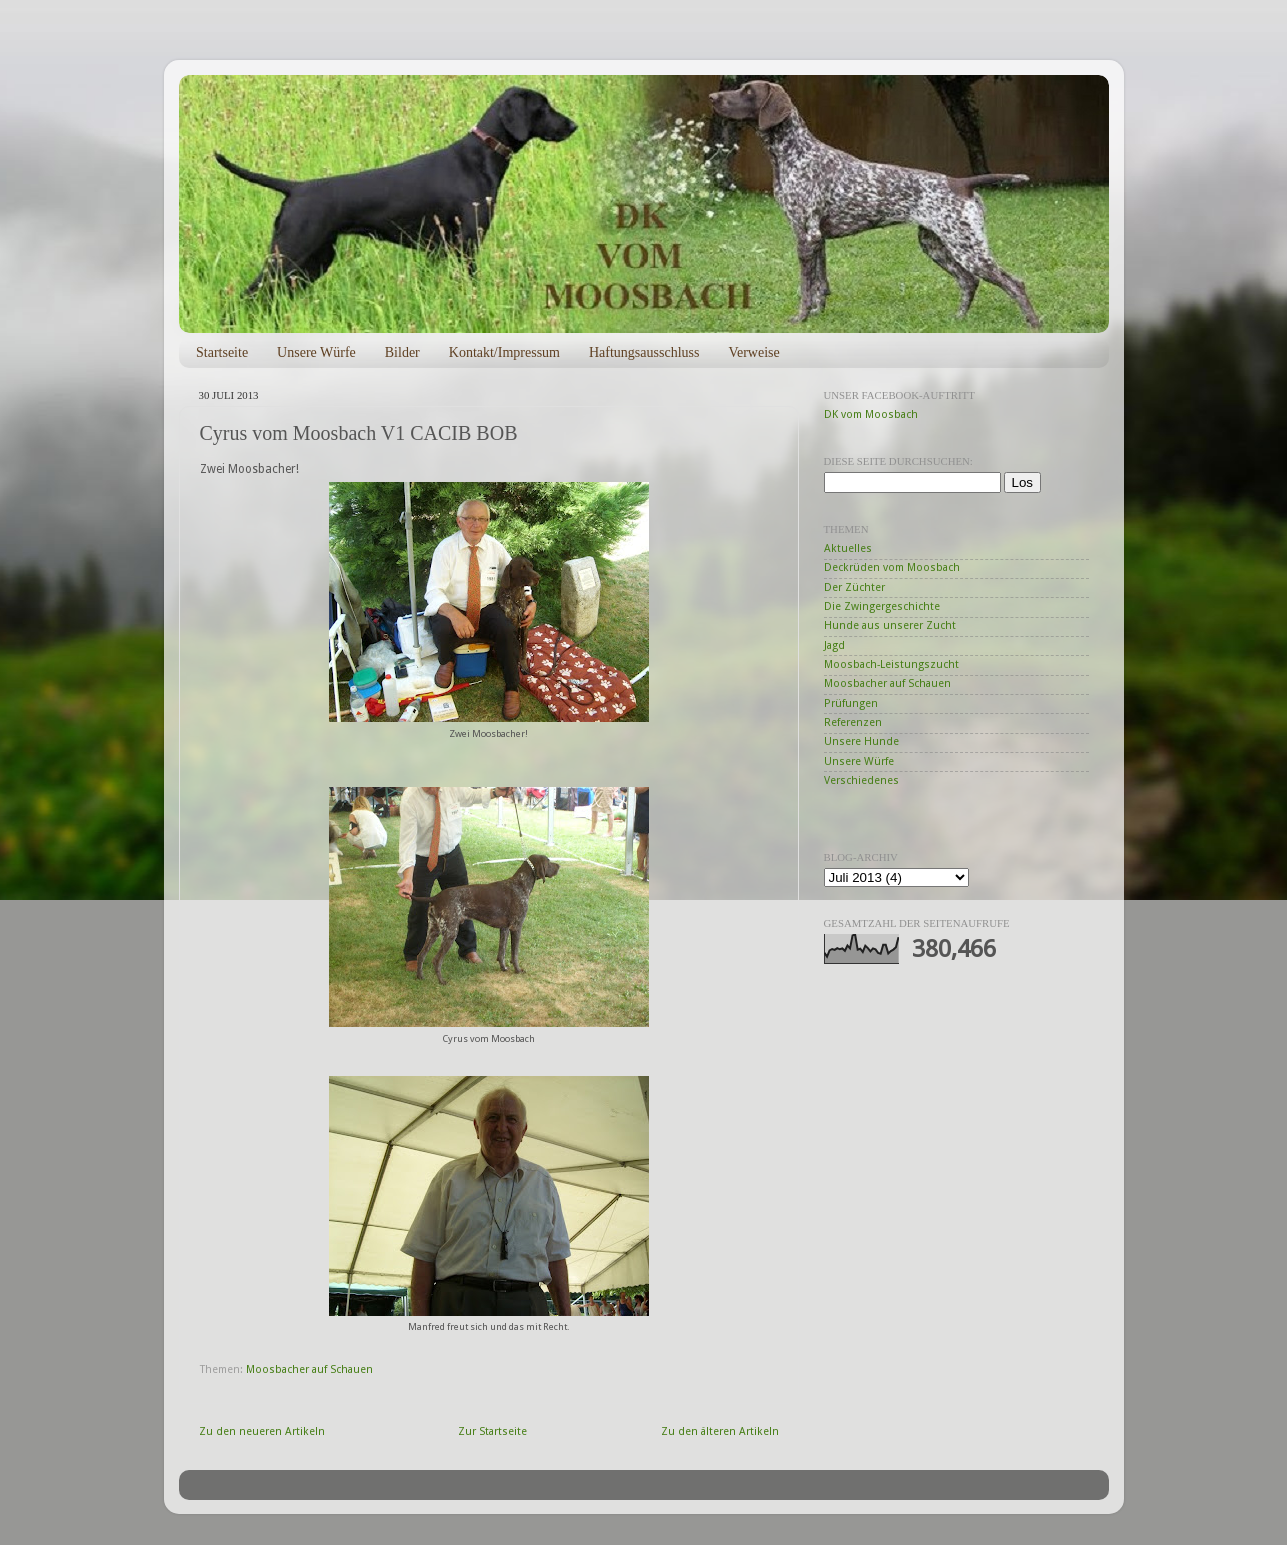 Image resolution: width=1287 pixels, height=1545 pixels. I want to click on Verschiedenes, so click(861, 780).